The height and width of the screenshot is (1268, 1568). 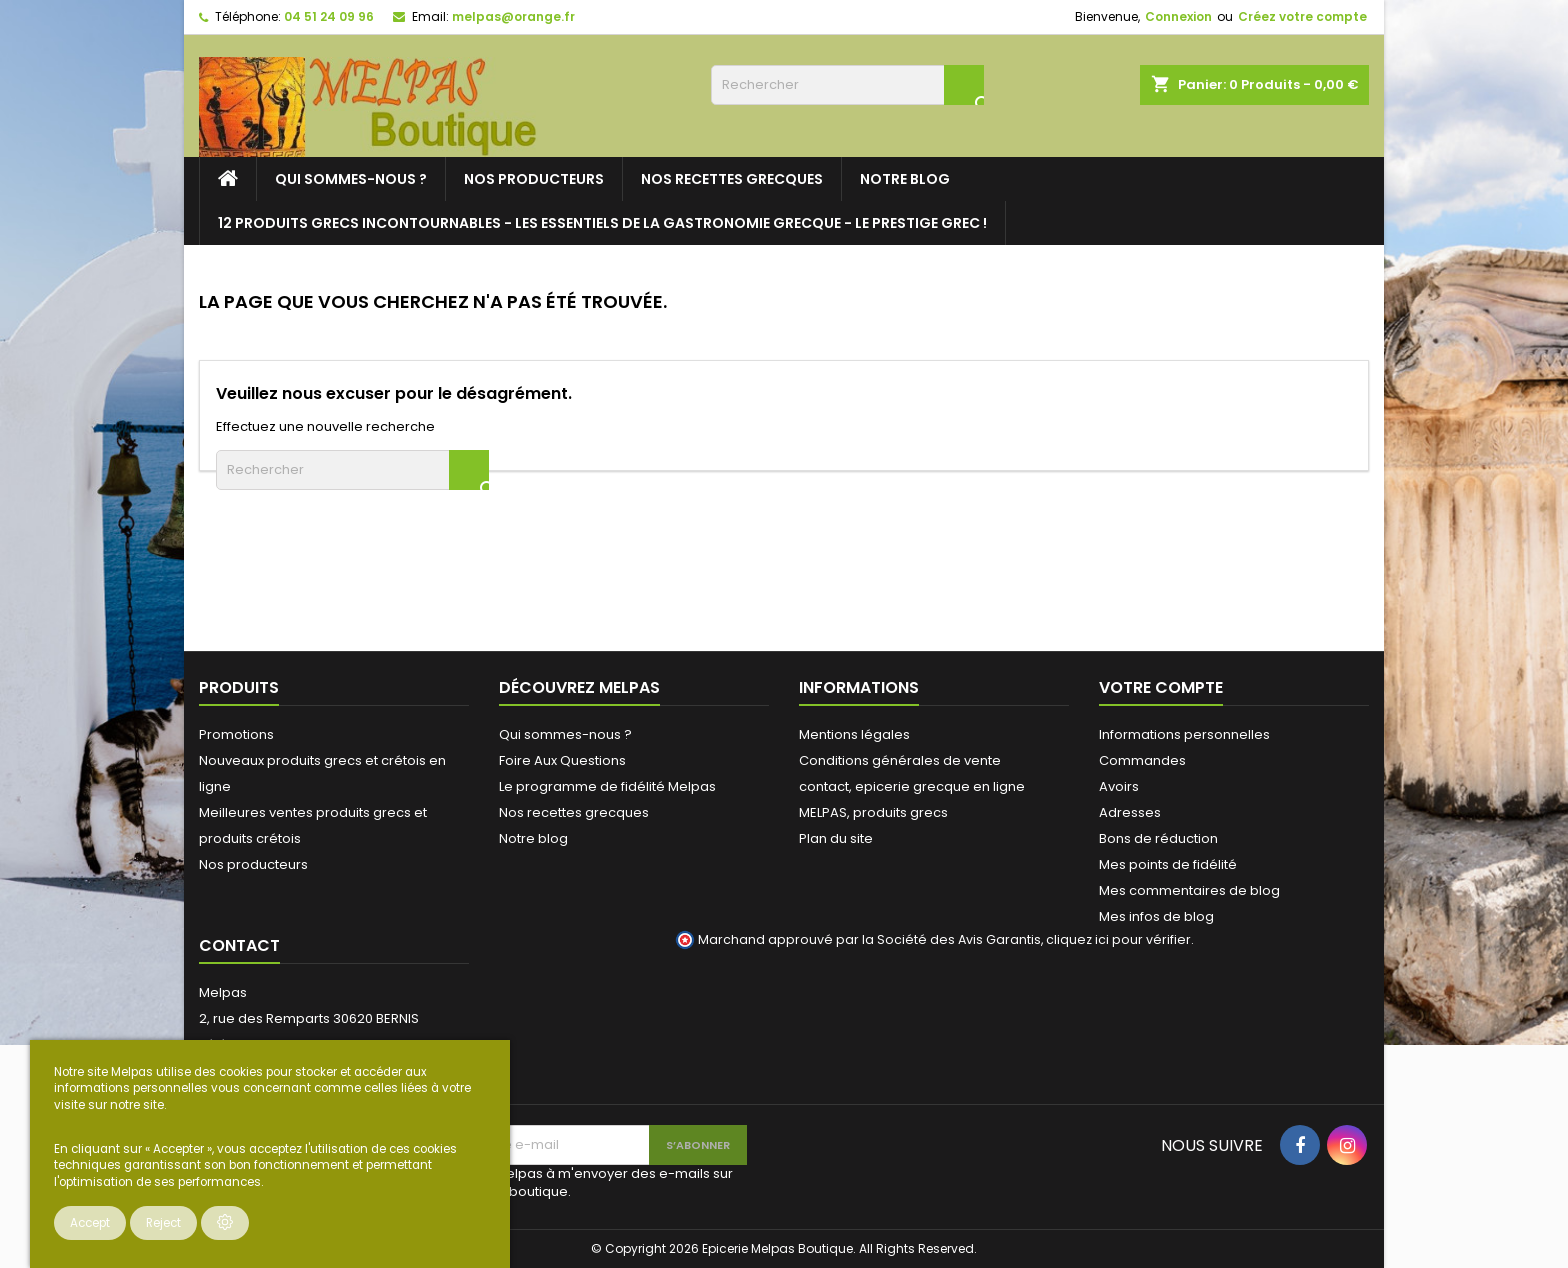 I want to click on Nos producteurs, so click(x=534, y=179).